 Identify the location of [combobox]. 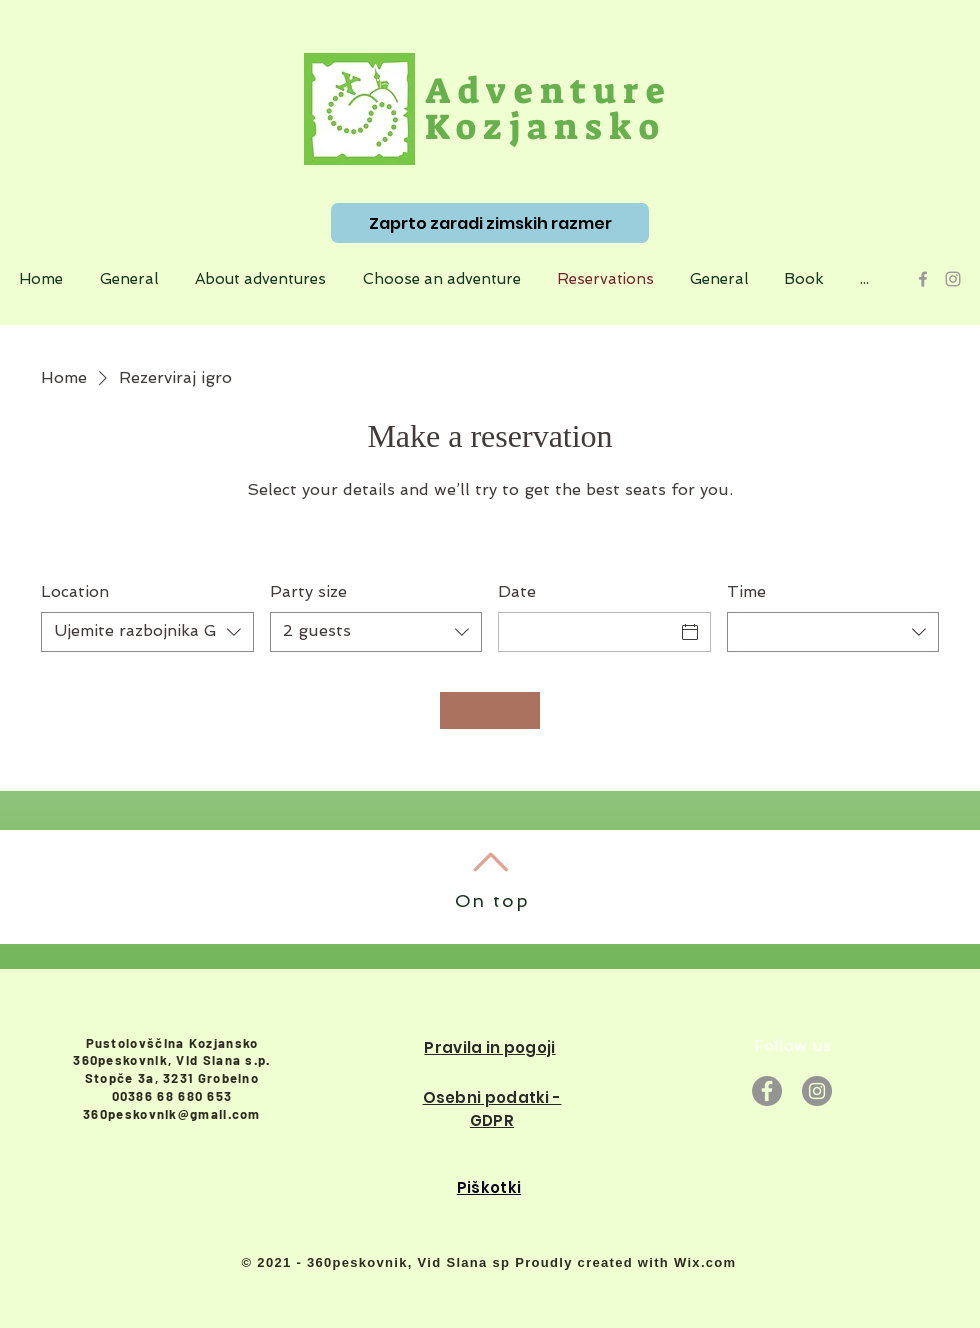
(147, 632).